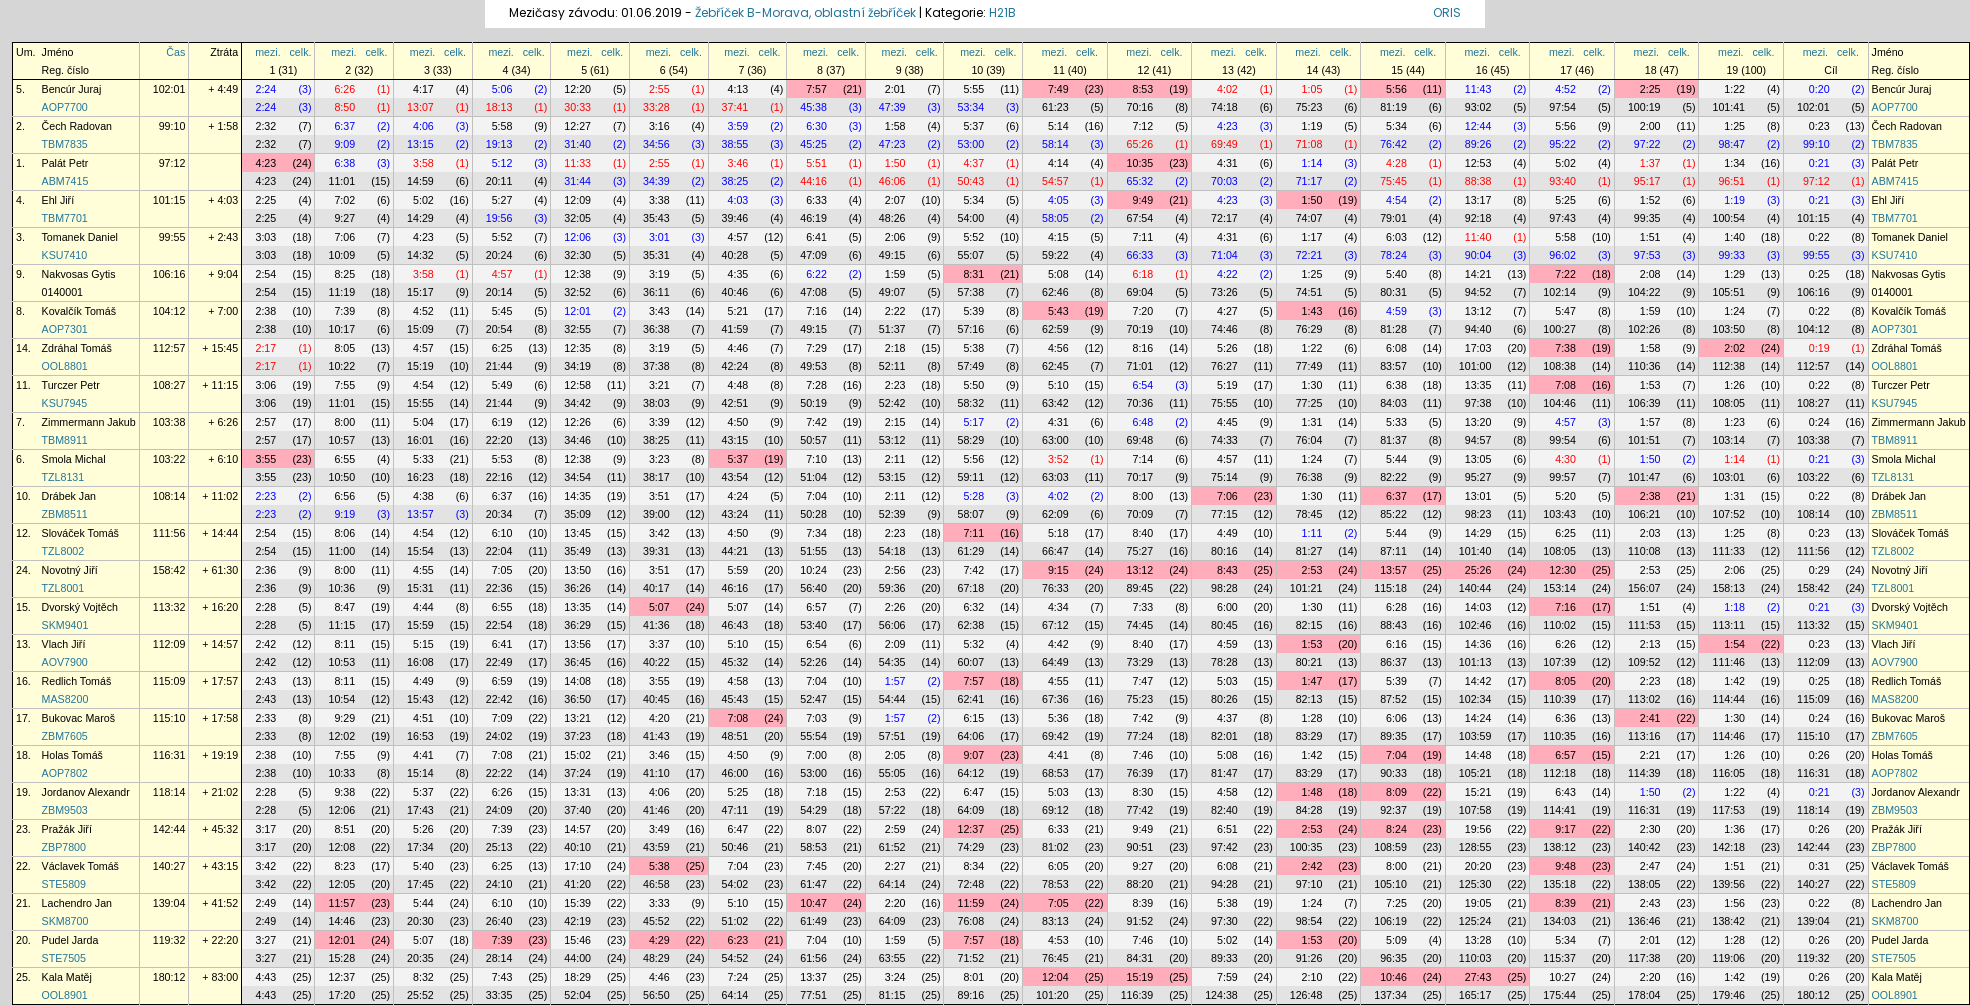  What do you see at coordinates (499, 107) in the screenshot?
I see `18:13` at bounding box center [499, 107].